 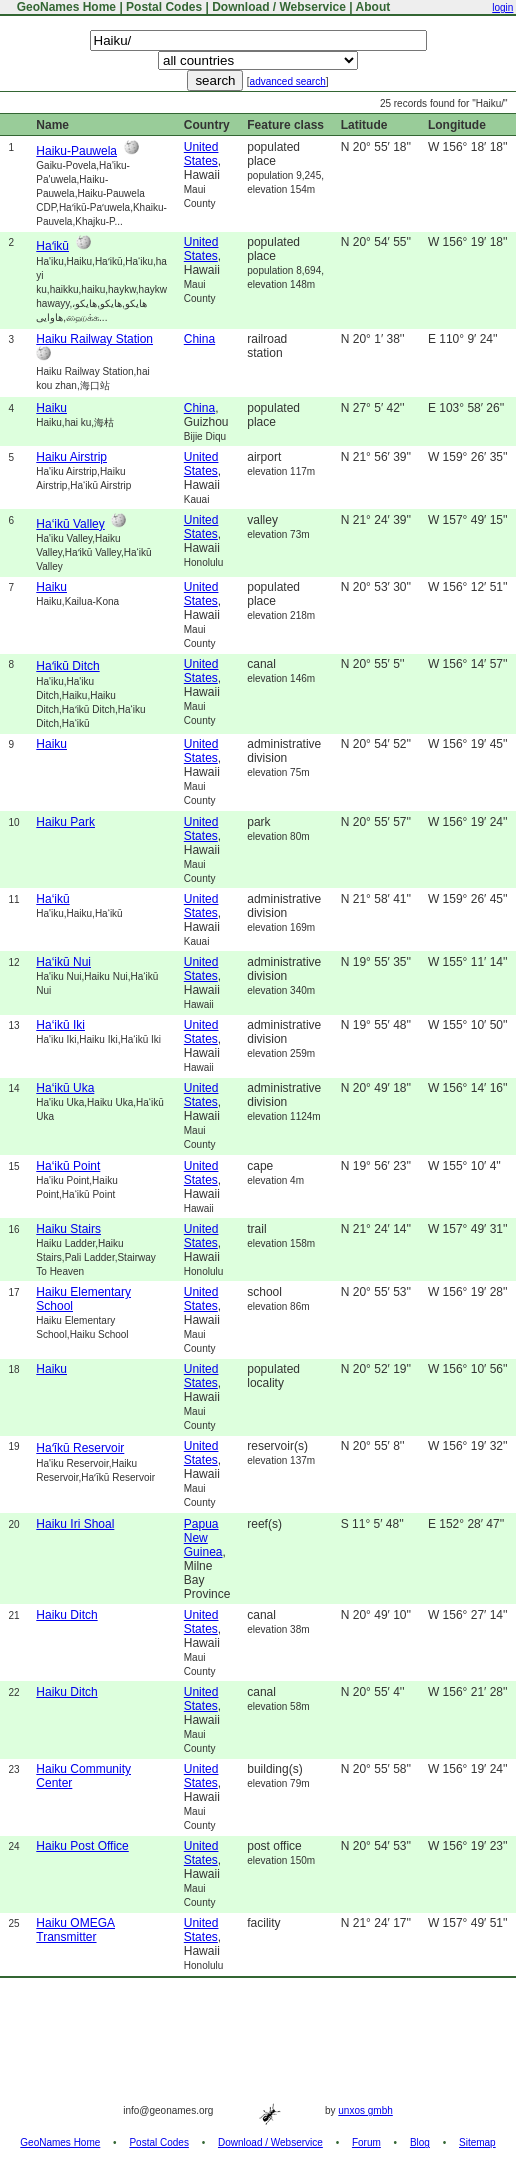 I want to click on Haiku Ditch, so click(x=66, y=1615).